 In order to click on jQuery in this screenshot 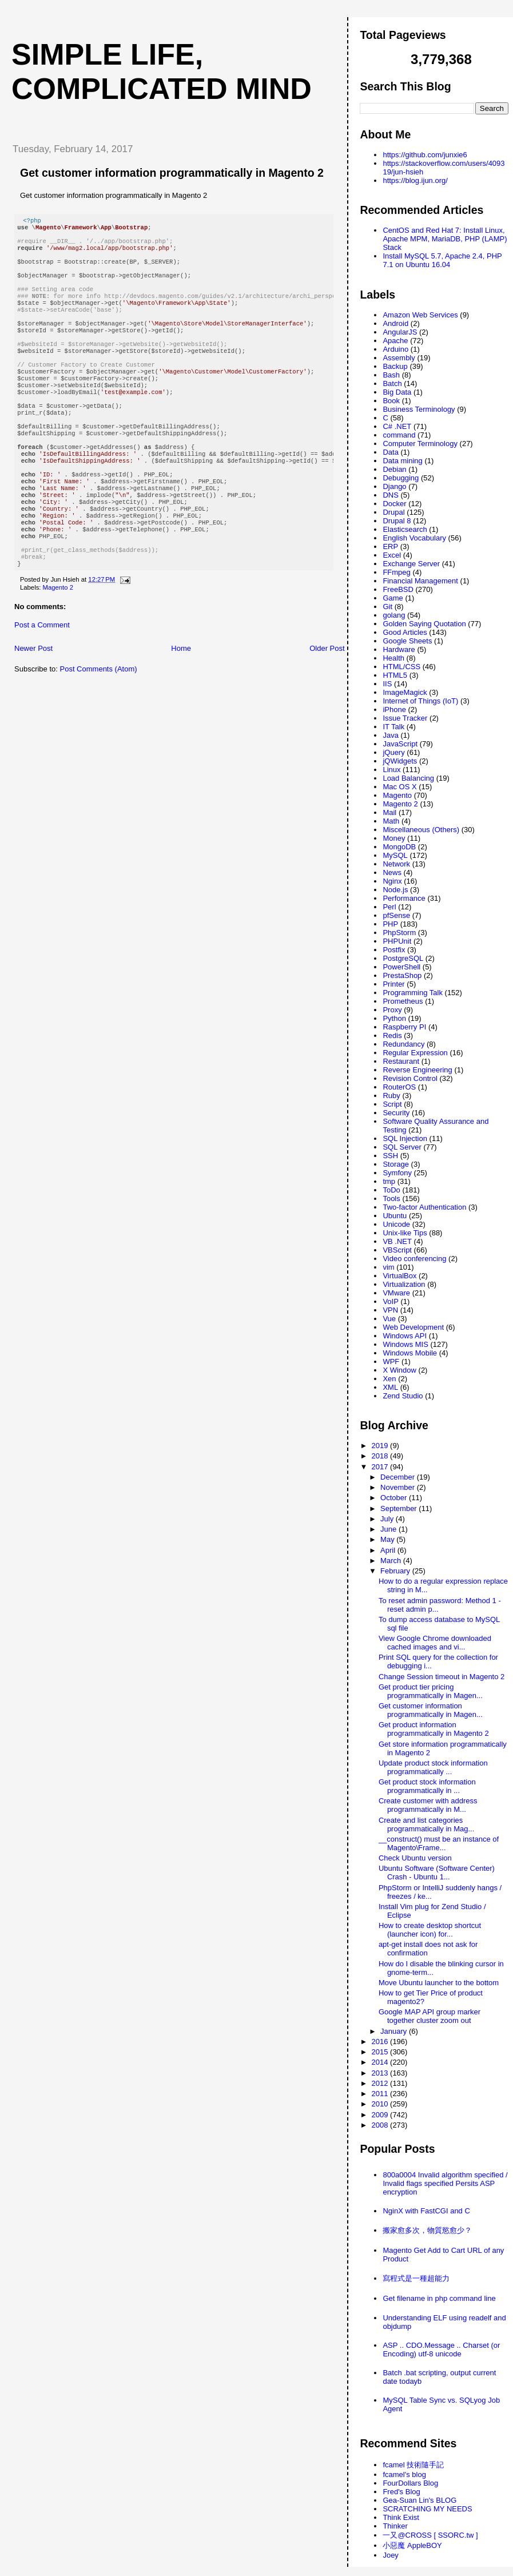, I will do `click(393, 752)`.